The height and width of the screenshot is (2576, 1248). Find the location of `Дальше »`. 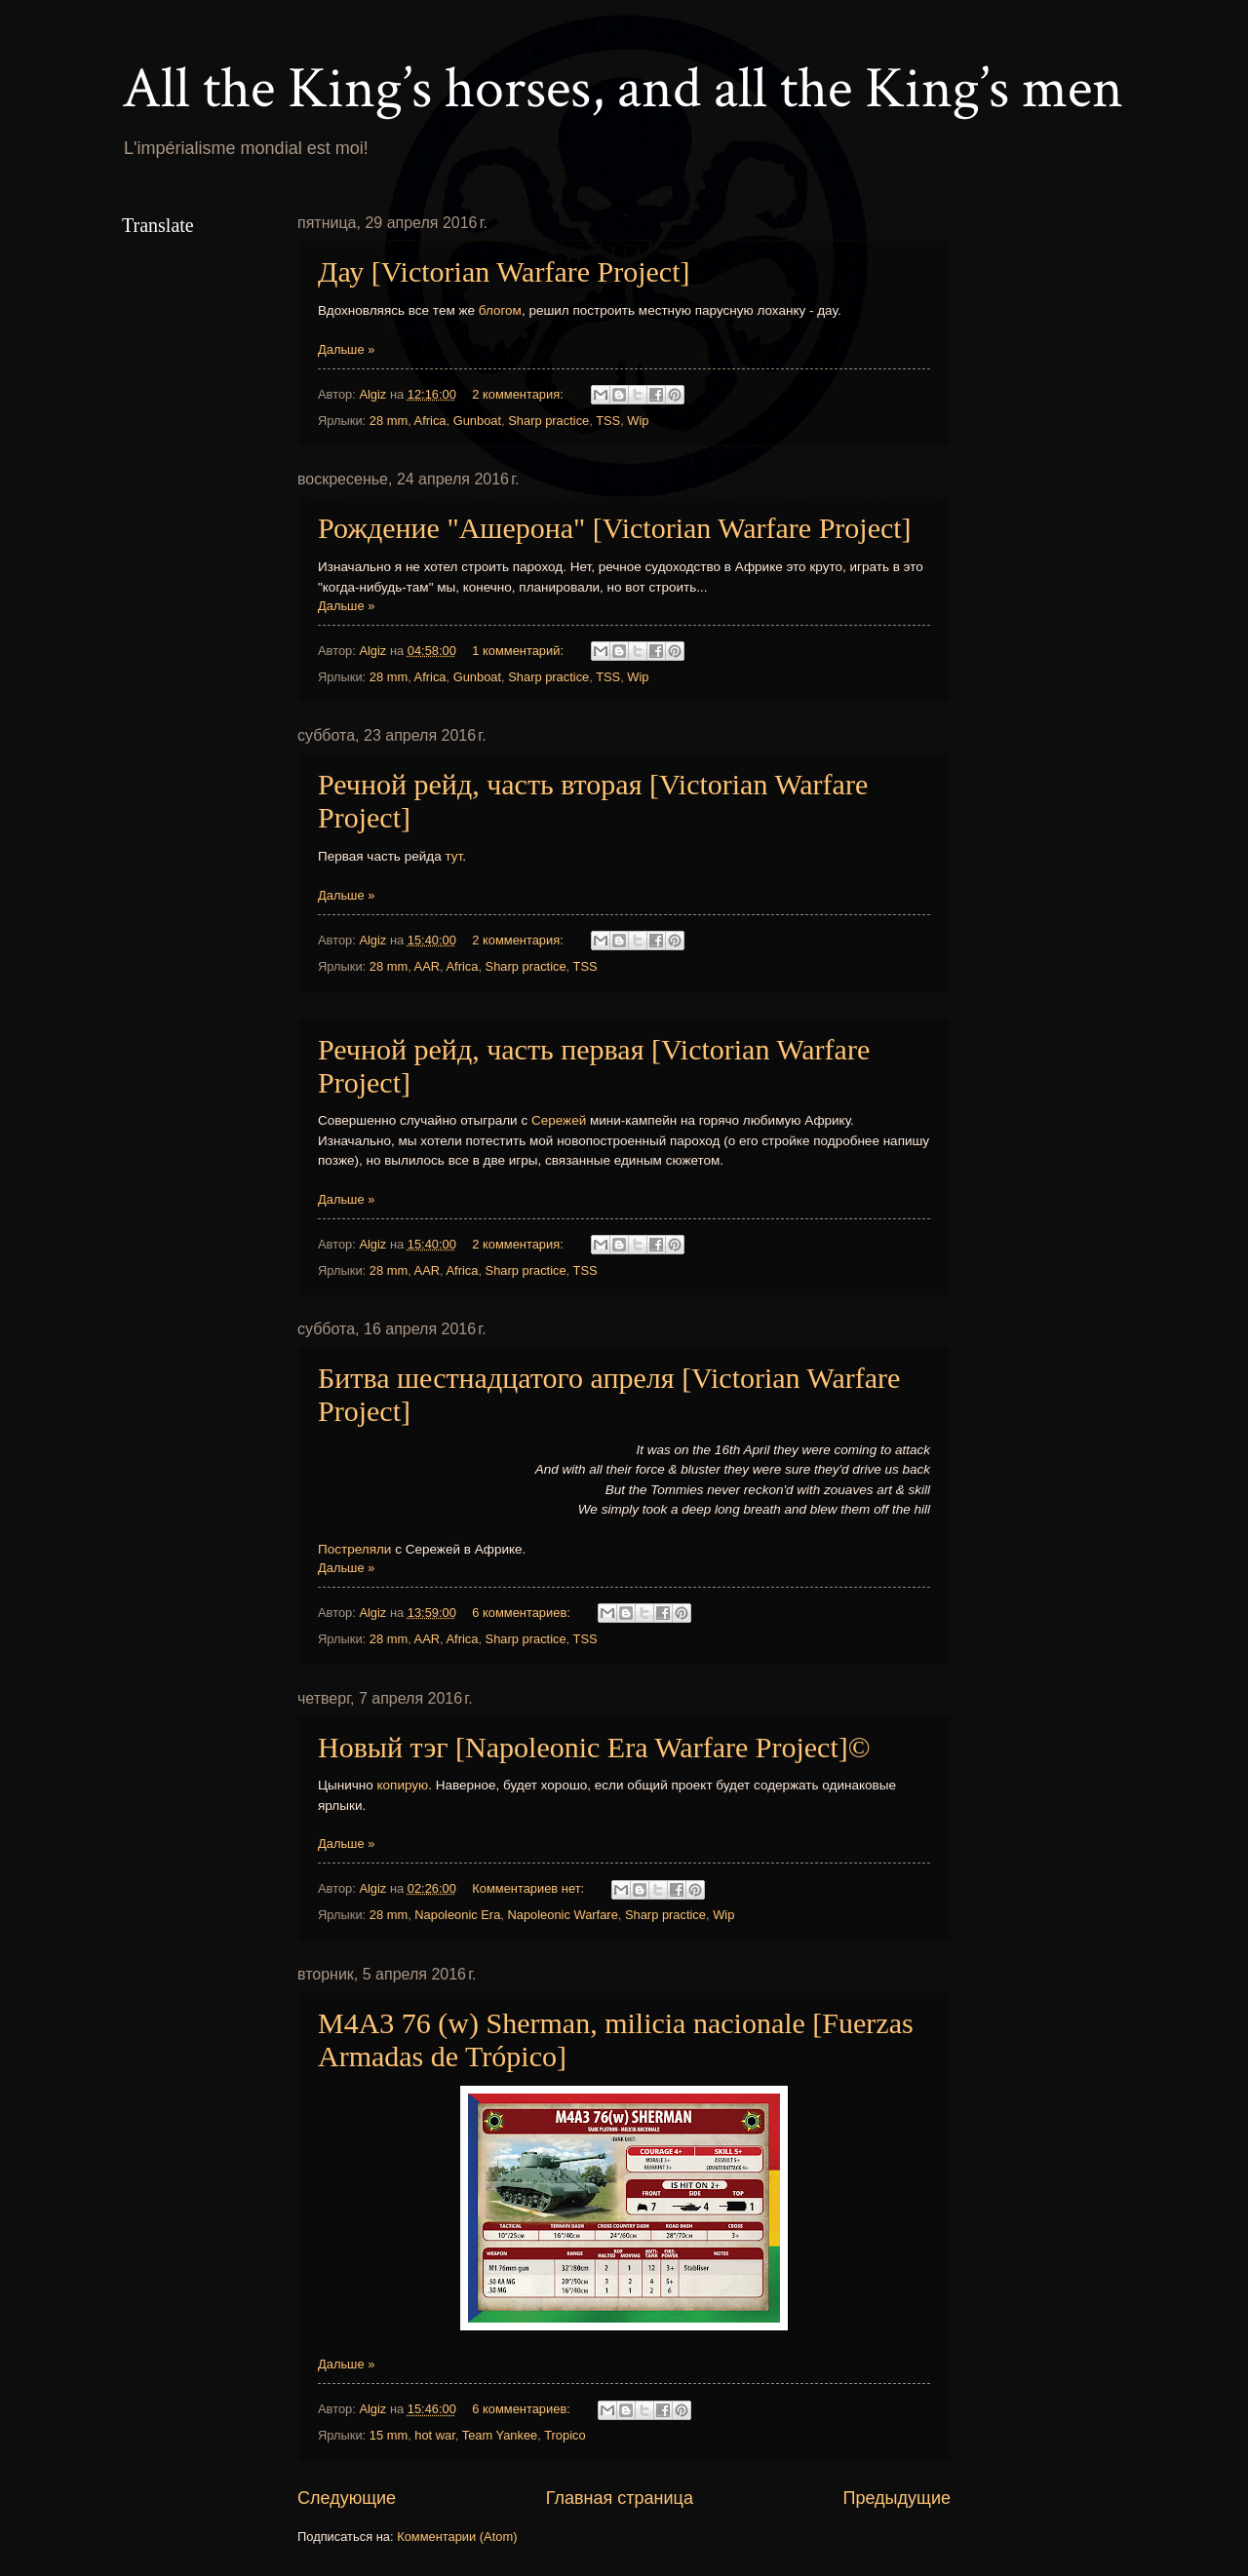

Дальше » is located at coordinates (346, 349).